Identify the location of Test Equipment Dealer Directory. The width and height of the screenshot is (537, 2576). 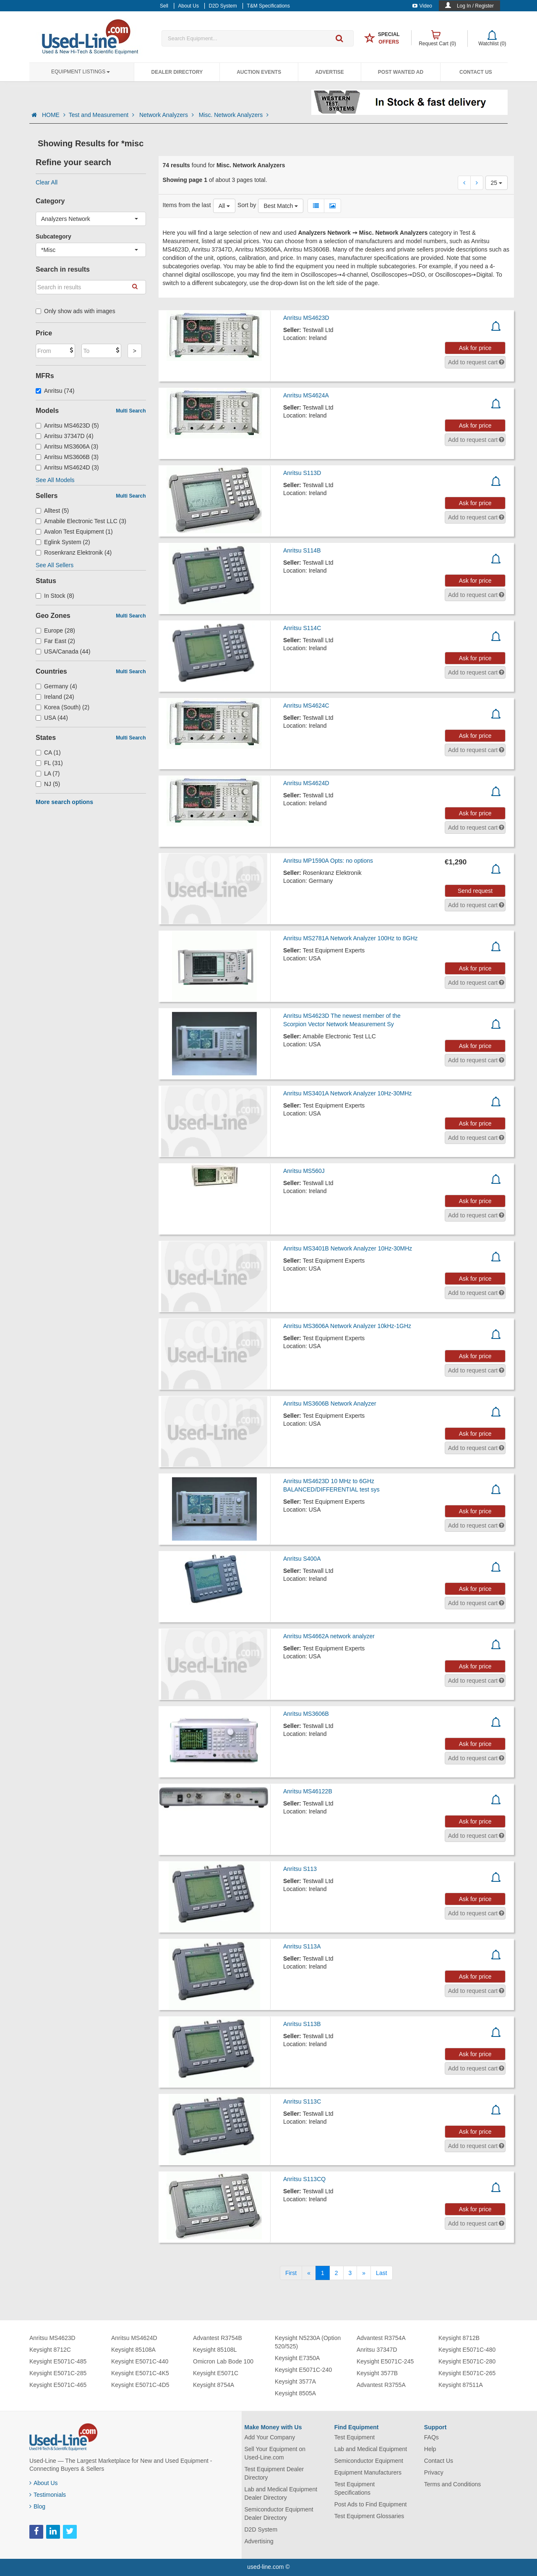
(274, 2473).